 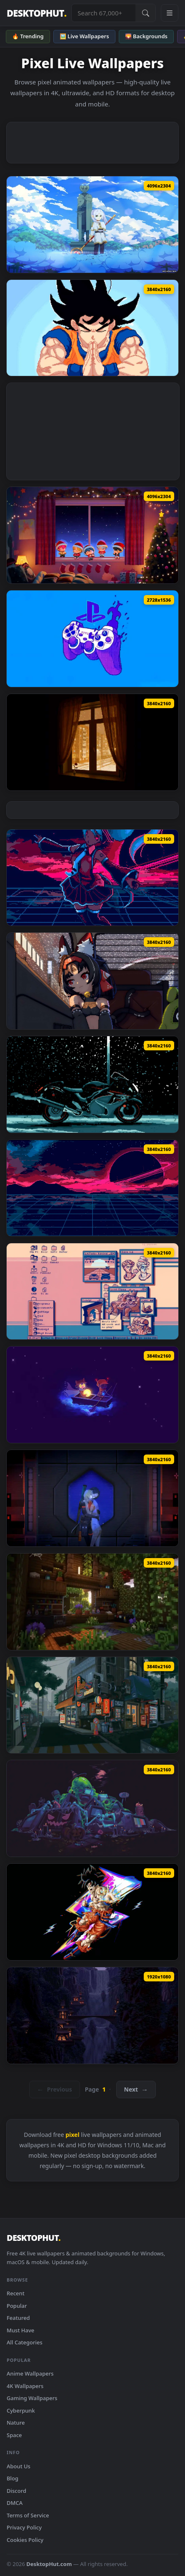 I want to click on [Blue Pixel Art PlayStation Controller Live Wallpaper — animated wallpaper], so click(x=92, y=638).